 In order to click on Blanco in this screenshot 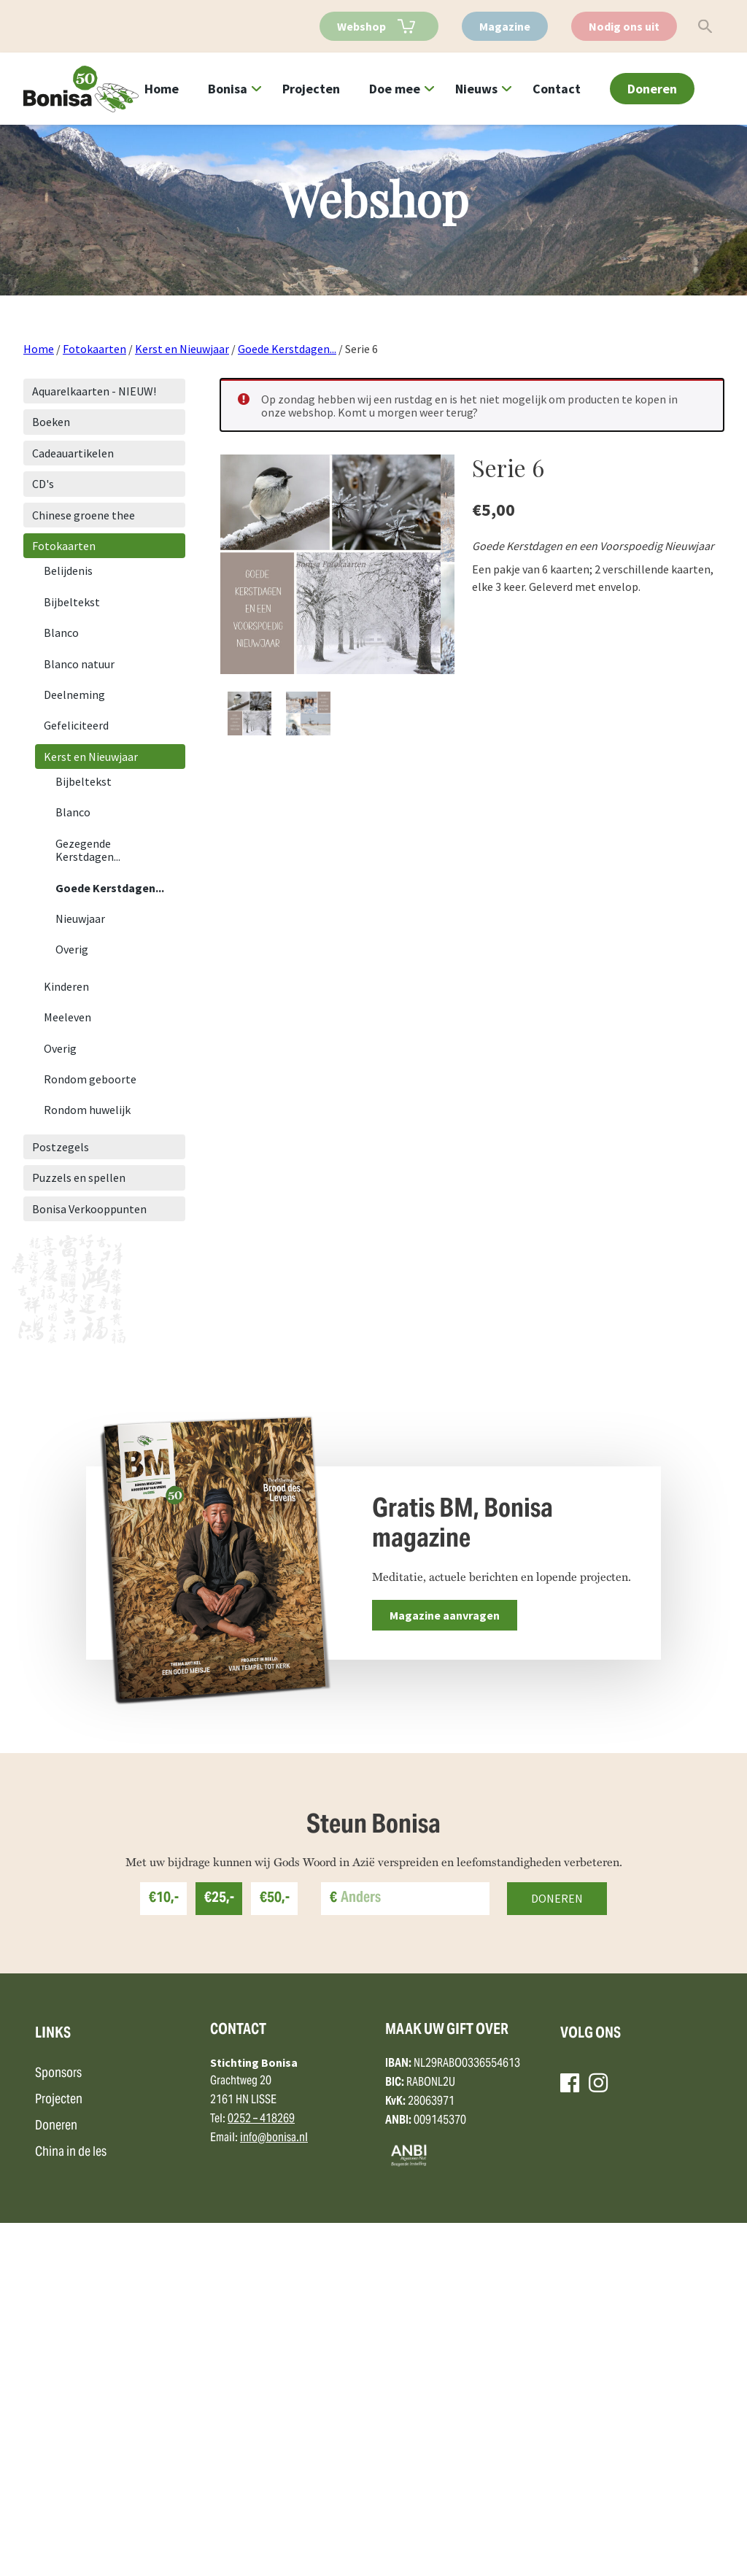, I will do `click(61, 632)`.